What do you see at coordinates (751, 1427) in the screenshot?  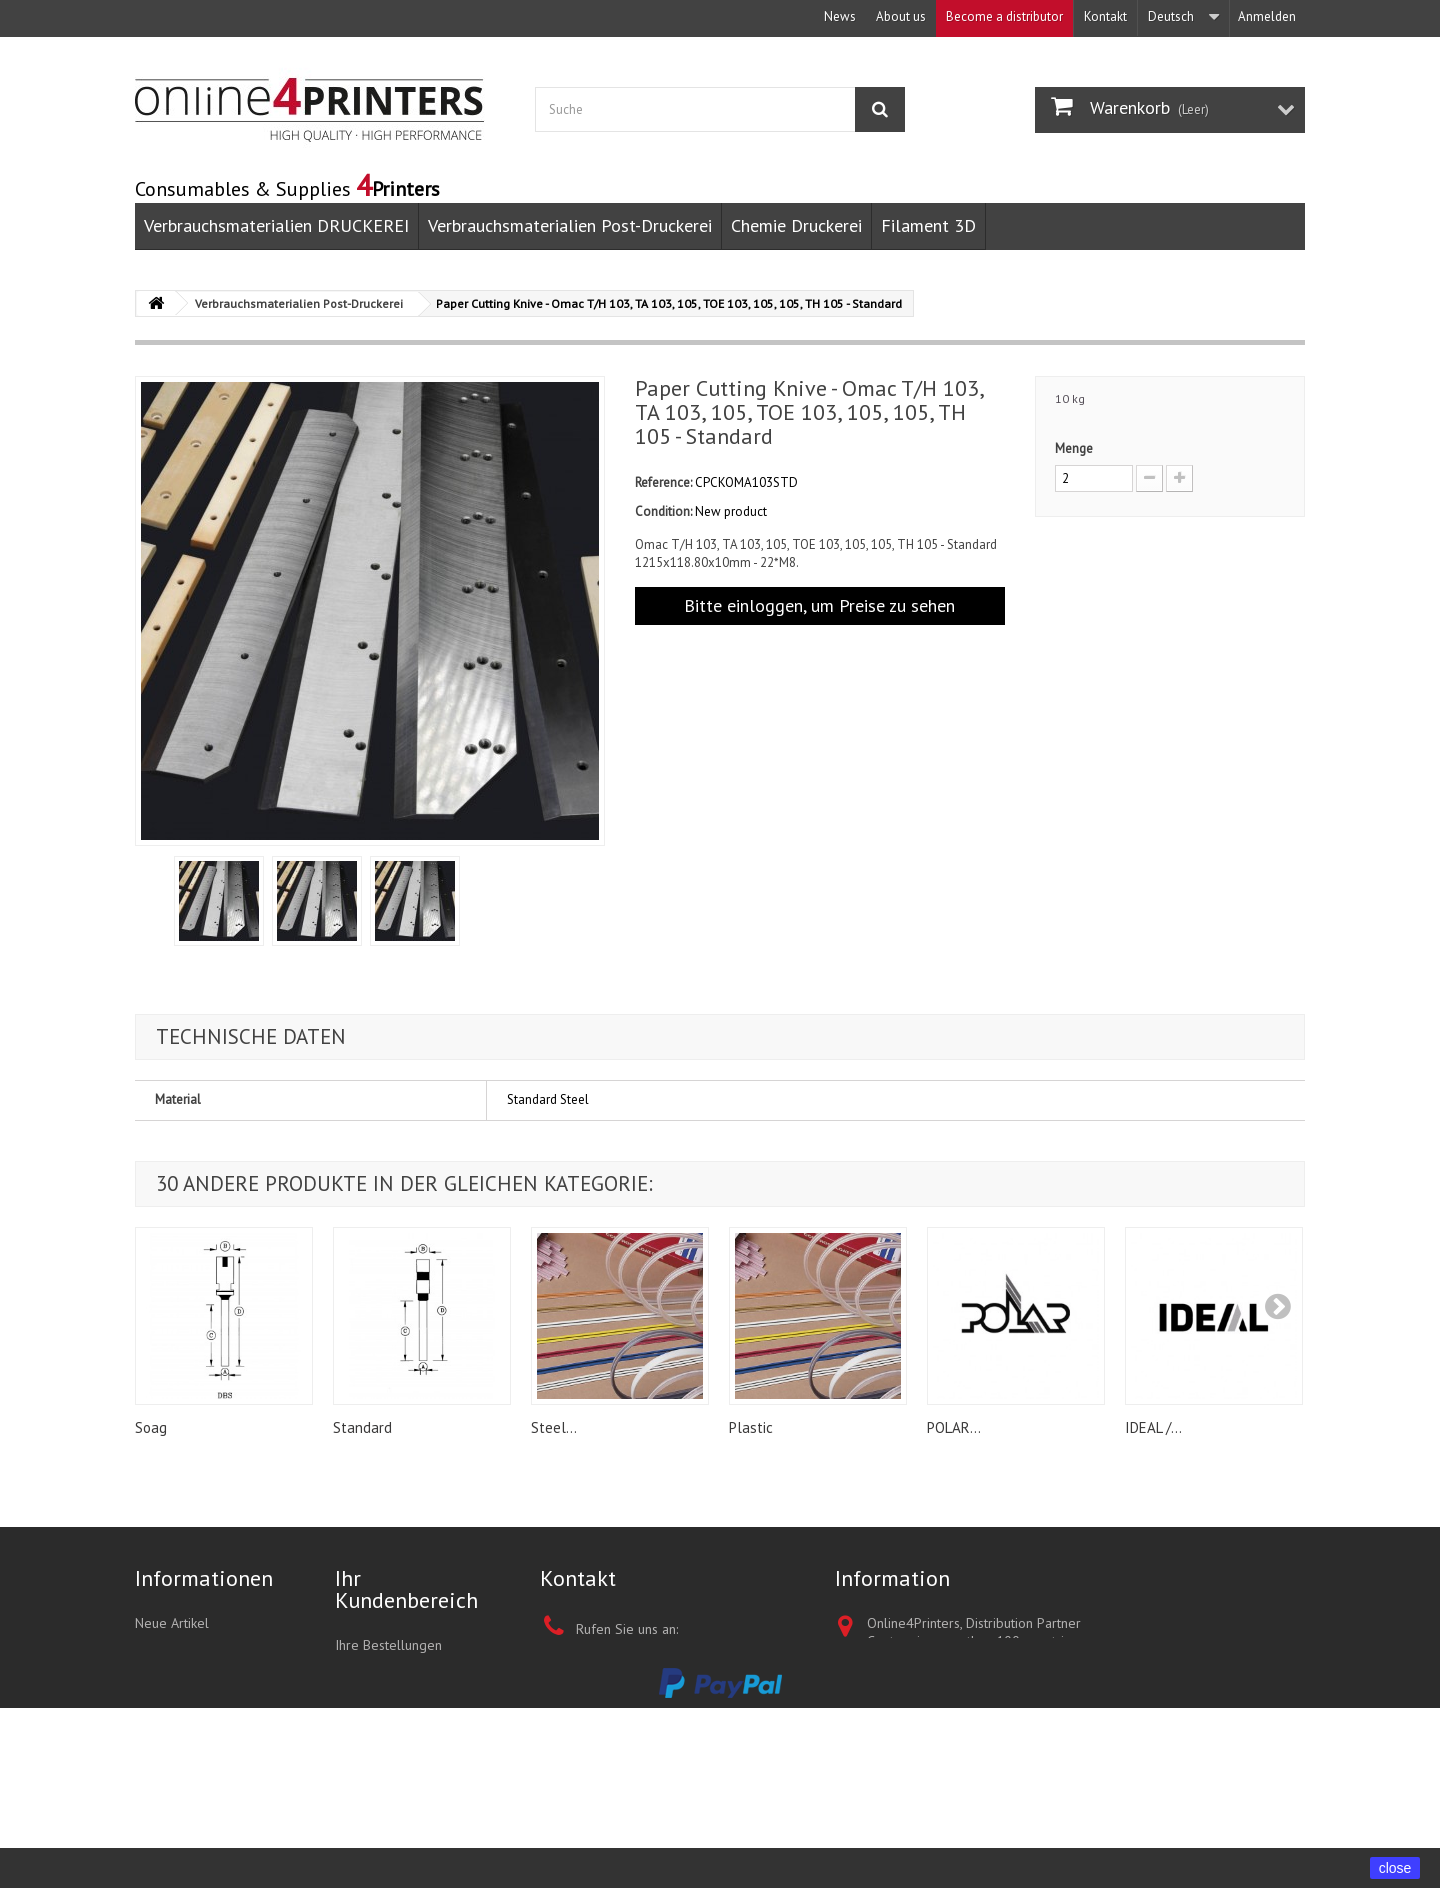 I see `Plastic` at bounding box center [751, 1427].